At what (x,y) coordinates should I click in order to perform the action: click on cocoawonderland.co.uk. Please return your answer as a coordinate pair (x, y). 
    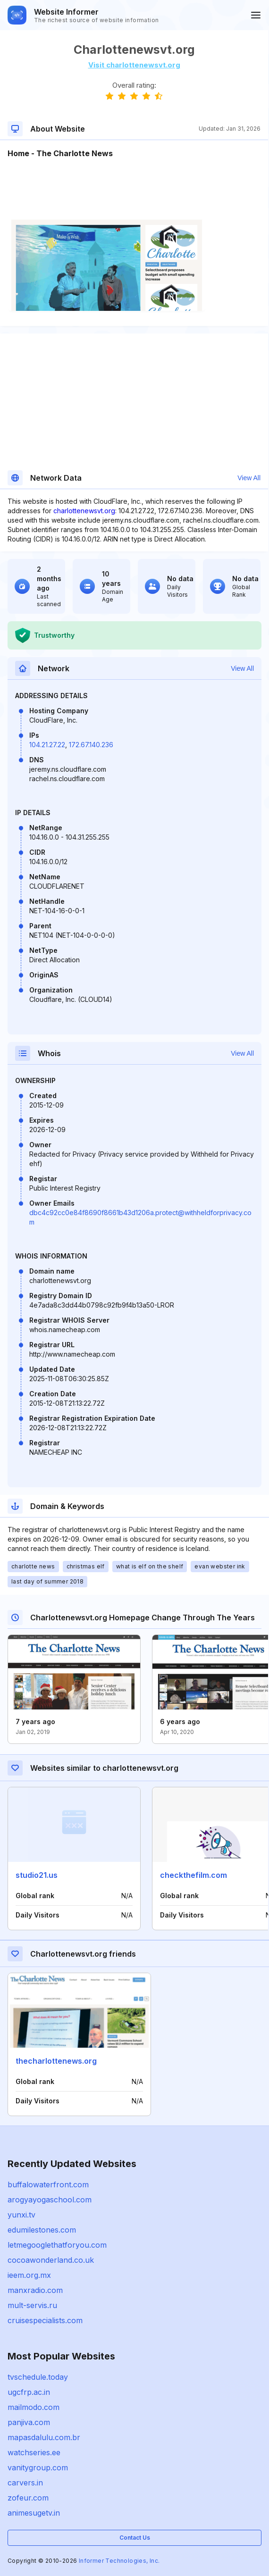
    Looking at the image, I should click on (51, 2260).